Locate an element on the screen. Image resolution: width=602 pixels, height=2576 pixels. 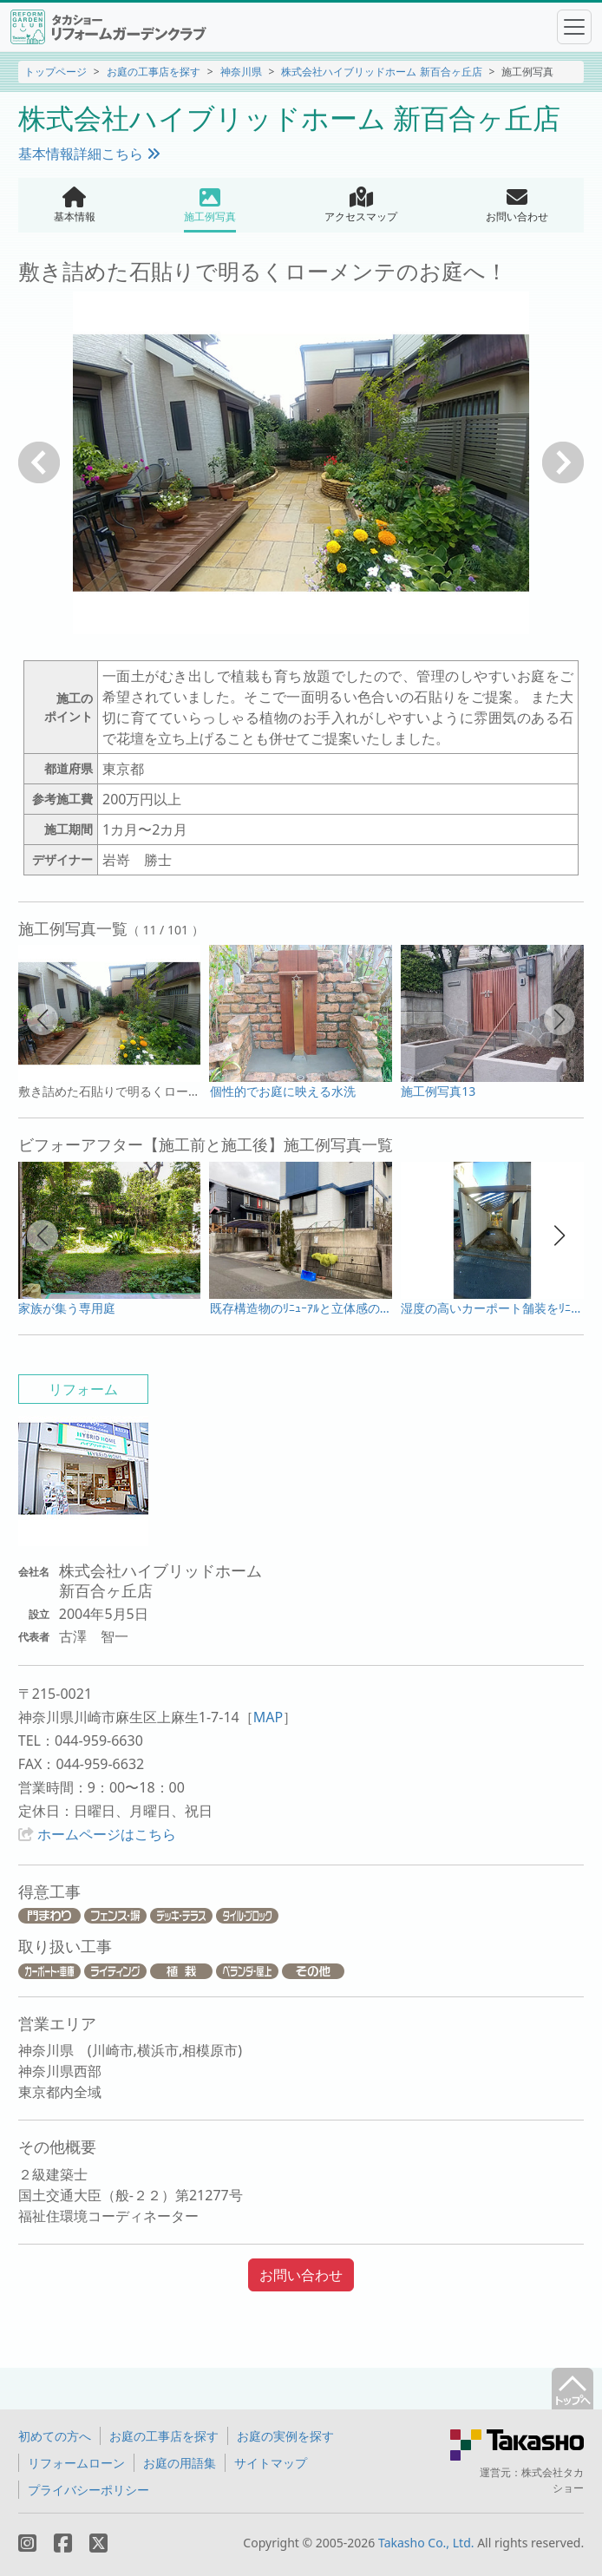
リフォームローン is located at coordinates (76, 2463).